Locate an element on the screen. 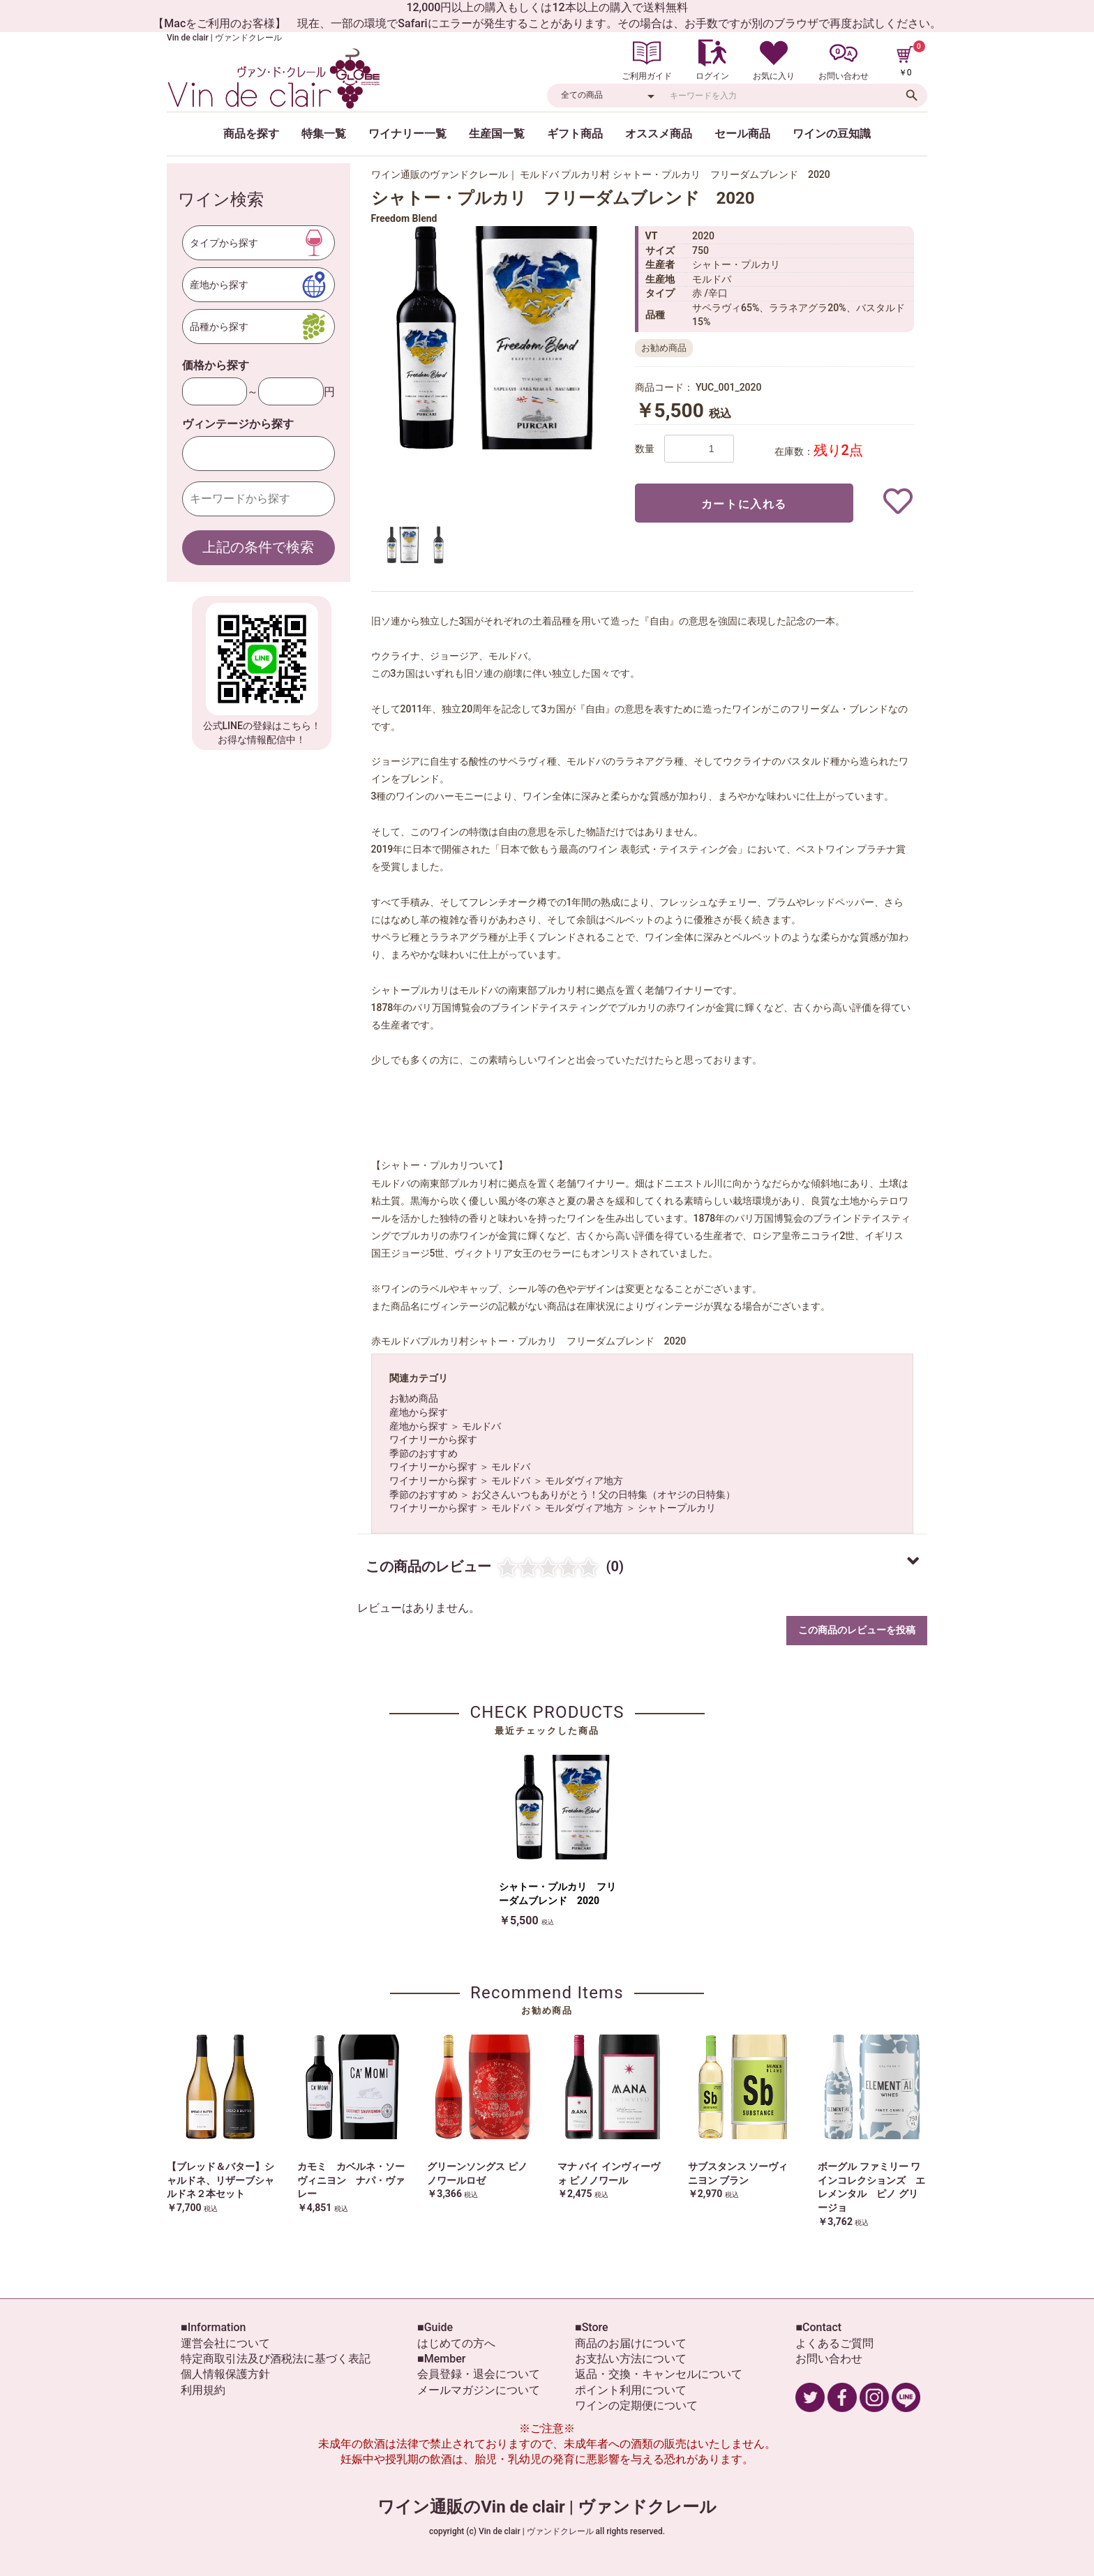 This screenshot has width=1094, height=2576. [option] is located at coordinates (496, 337).